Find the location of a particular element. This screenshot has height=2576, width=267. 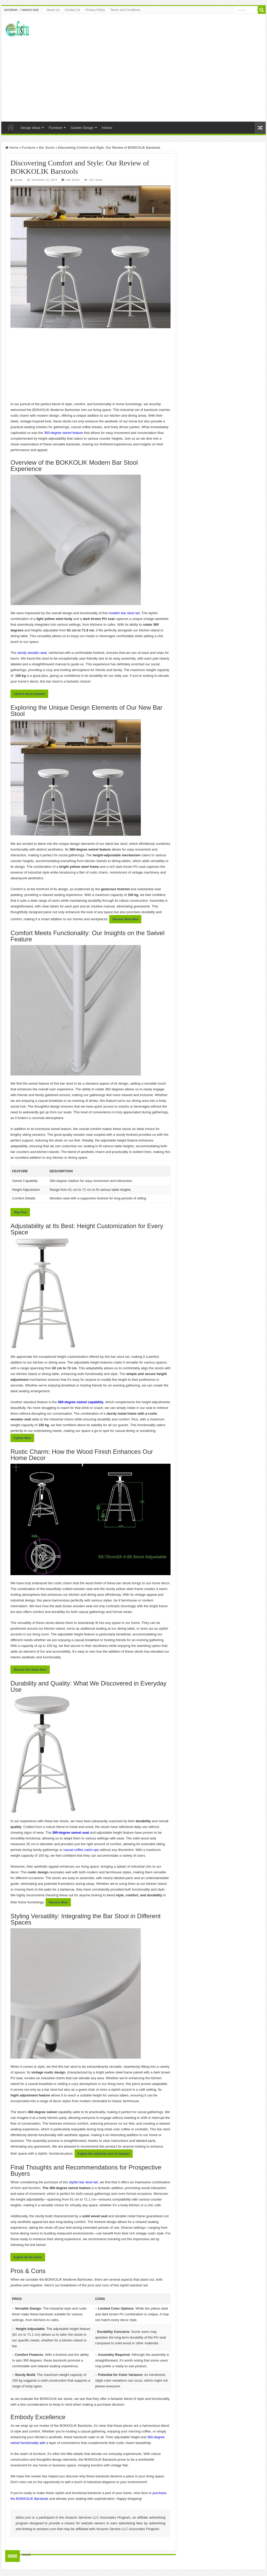

Privacy Policy is located at coordinates (95, 10).